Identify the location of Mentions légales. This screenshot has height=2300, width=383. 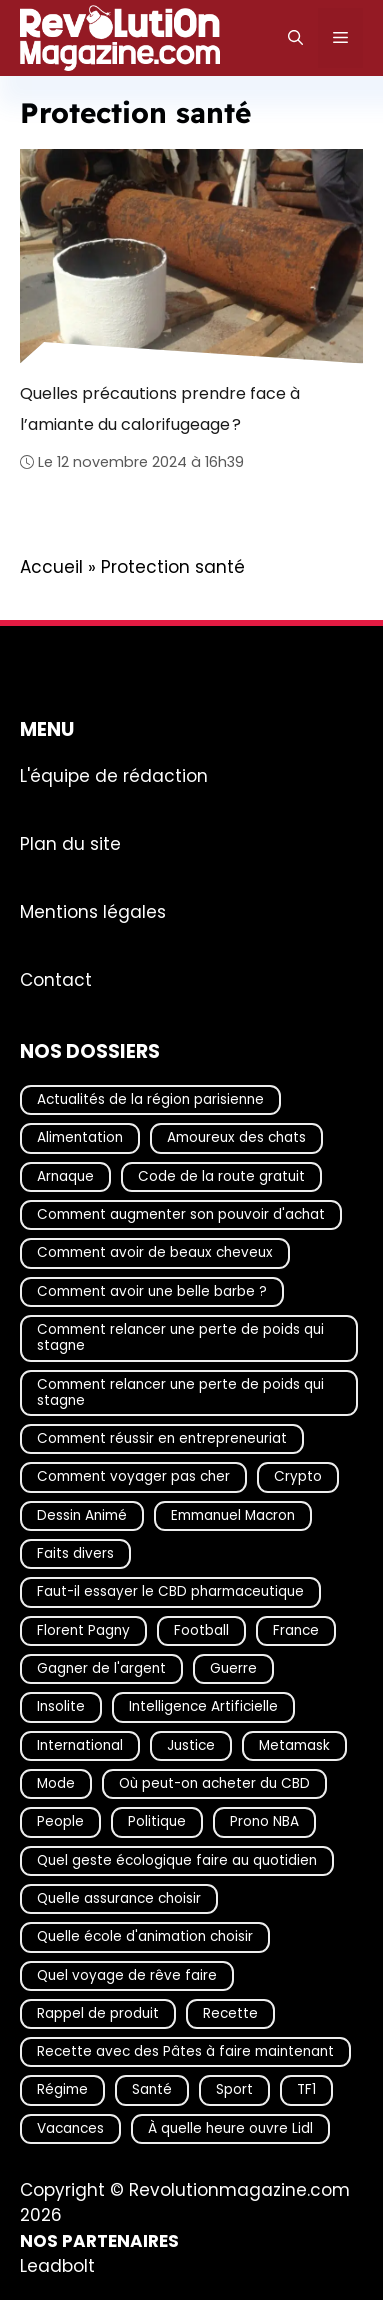
(93, 912).